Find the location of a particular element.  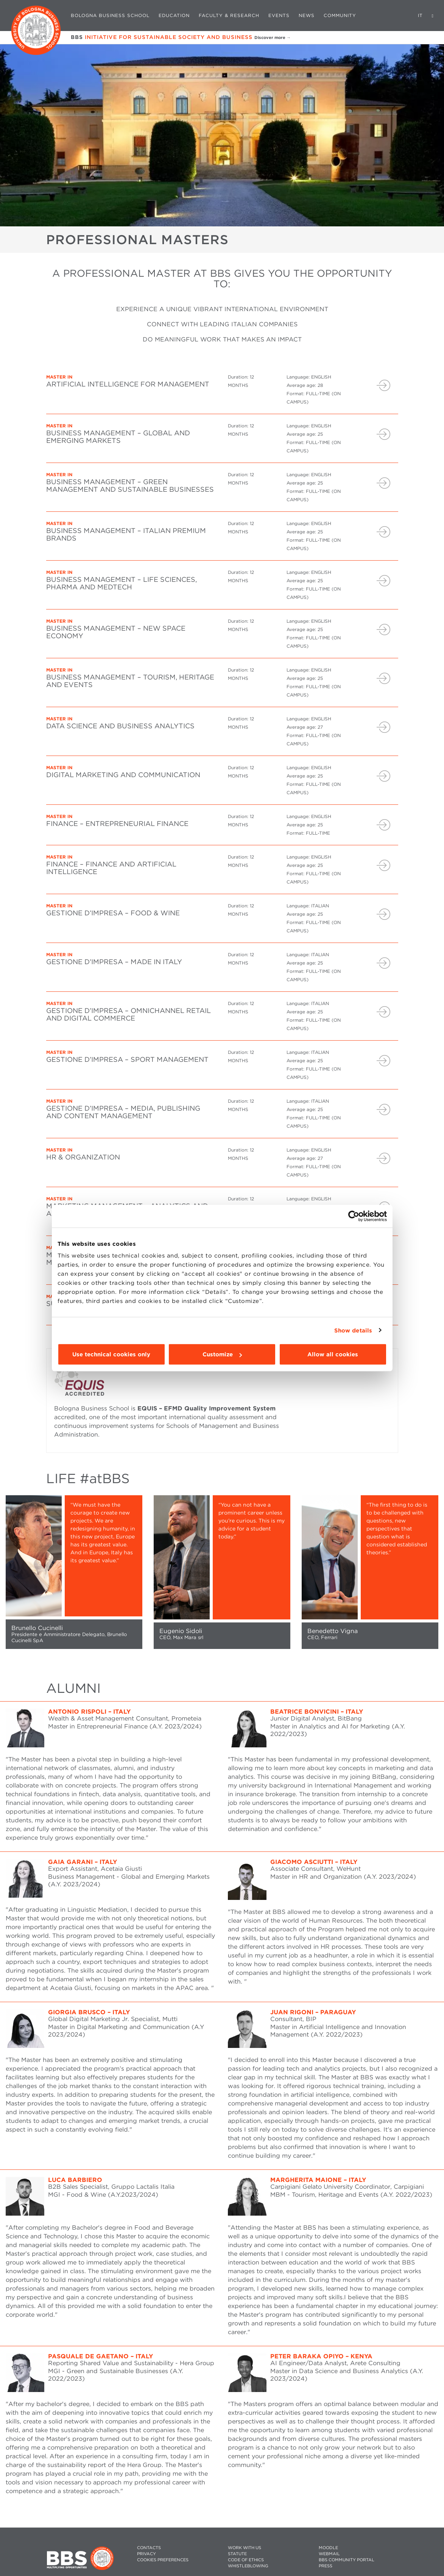

IT is located at coordinates (420, 15).